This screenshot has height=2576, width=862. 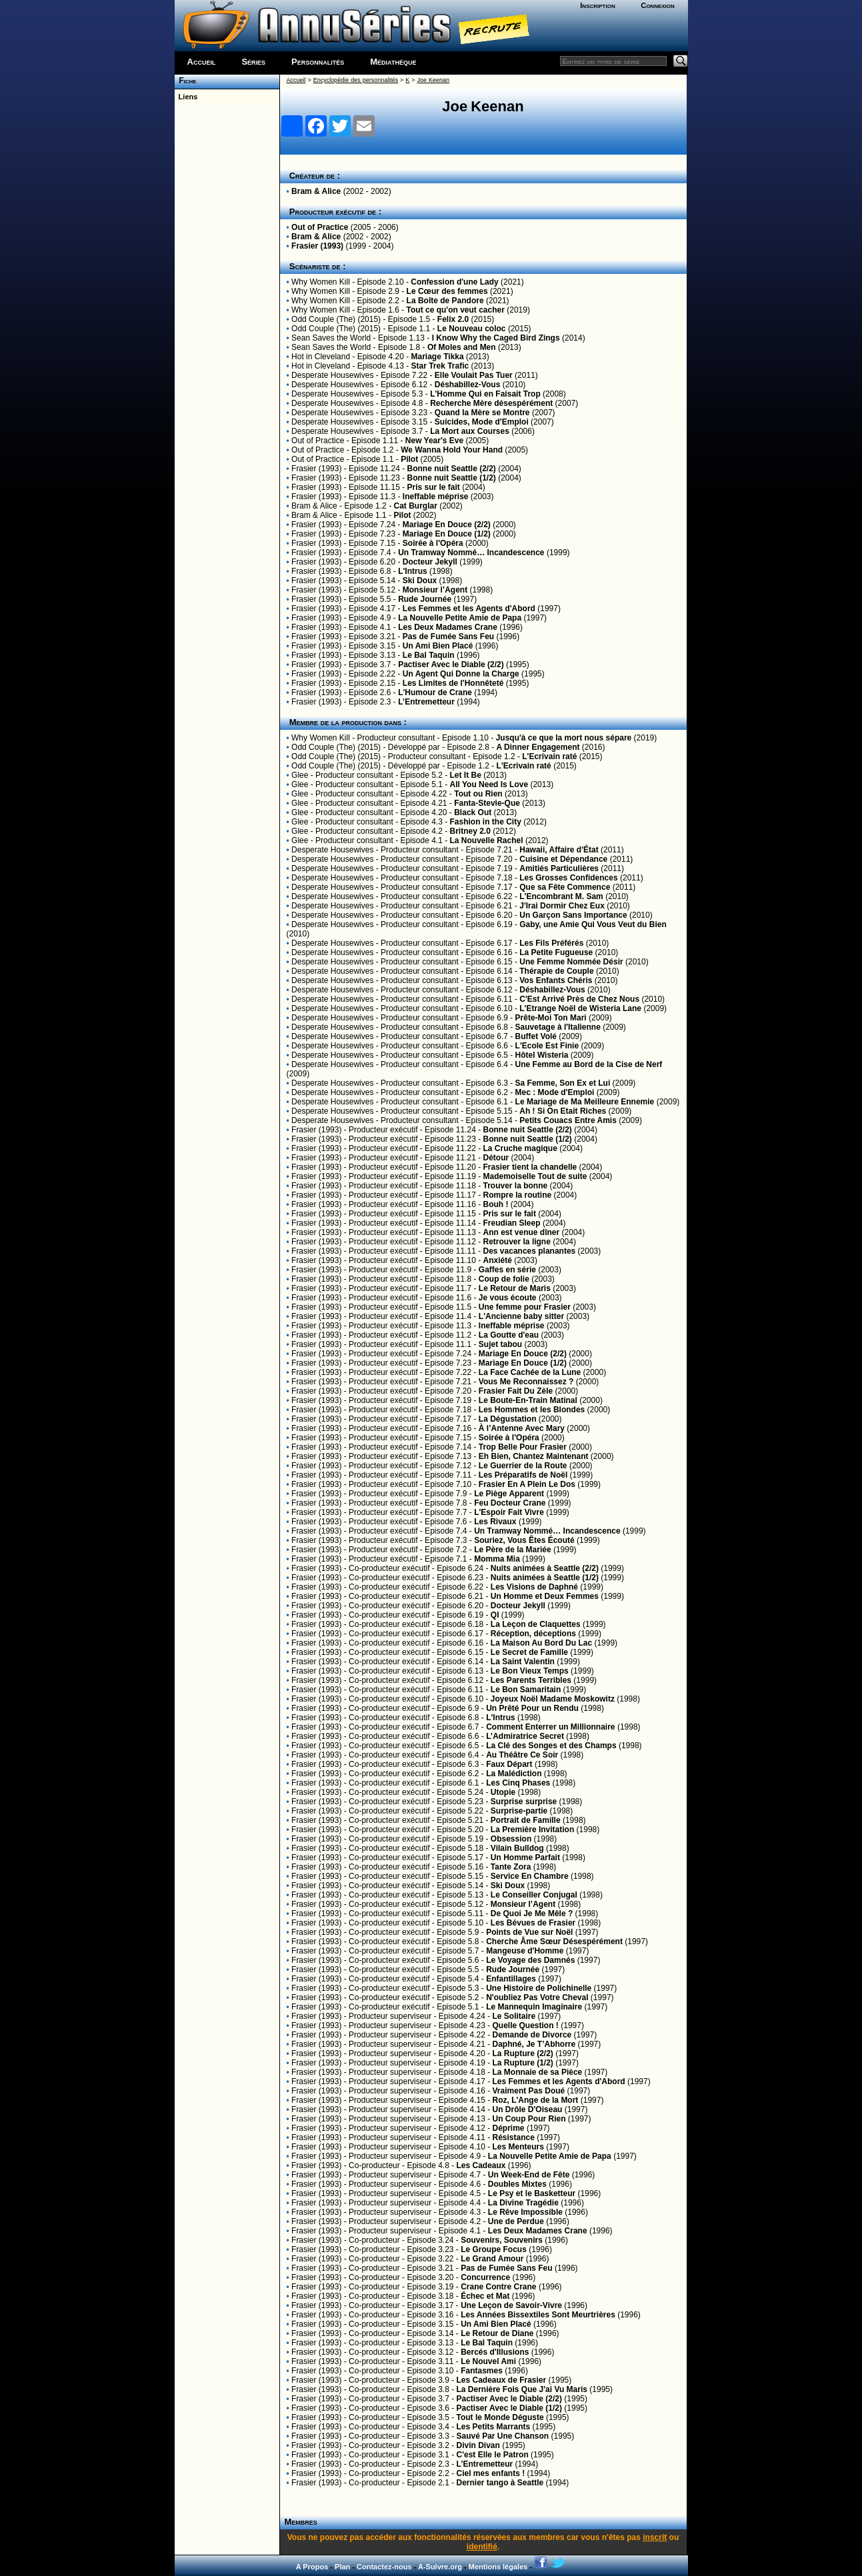 What do you see at coordinates (532, 2034) in the screenshot?
I see `Demande de Divorce` at bounding box center [532, 2034].